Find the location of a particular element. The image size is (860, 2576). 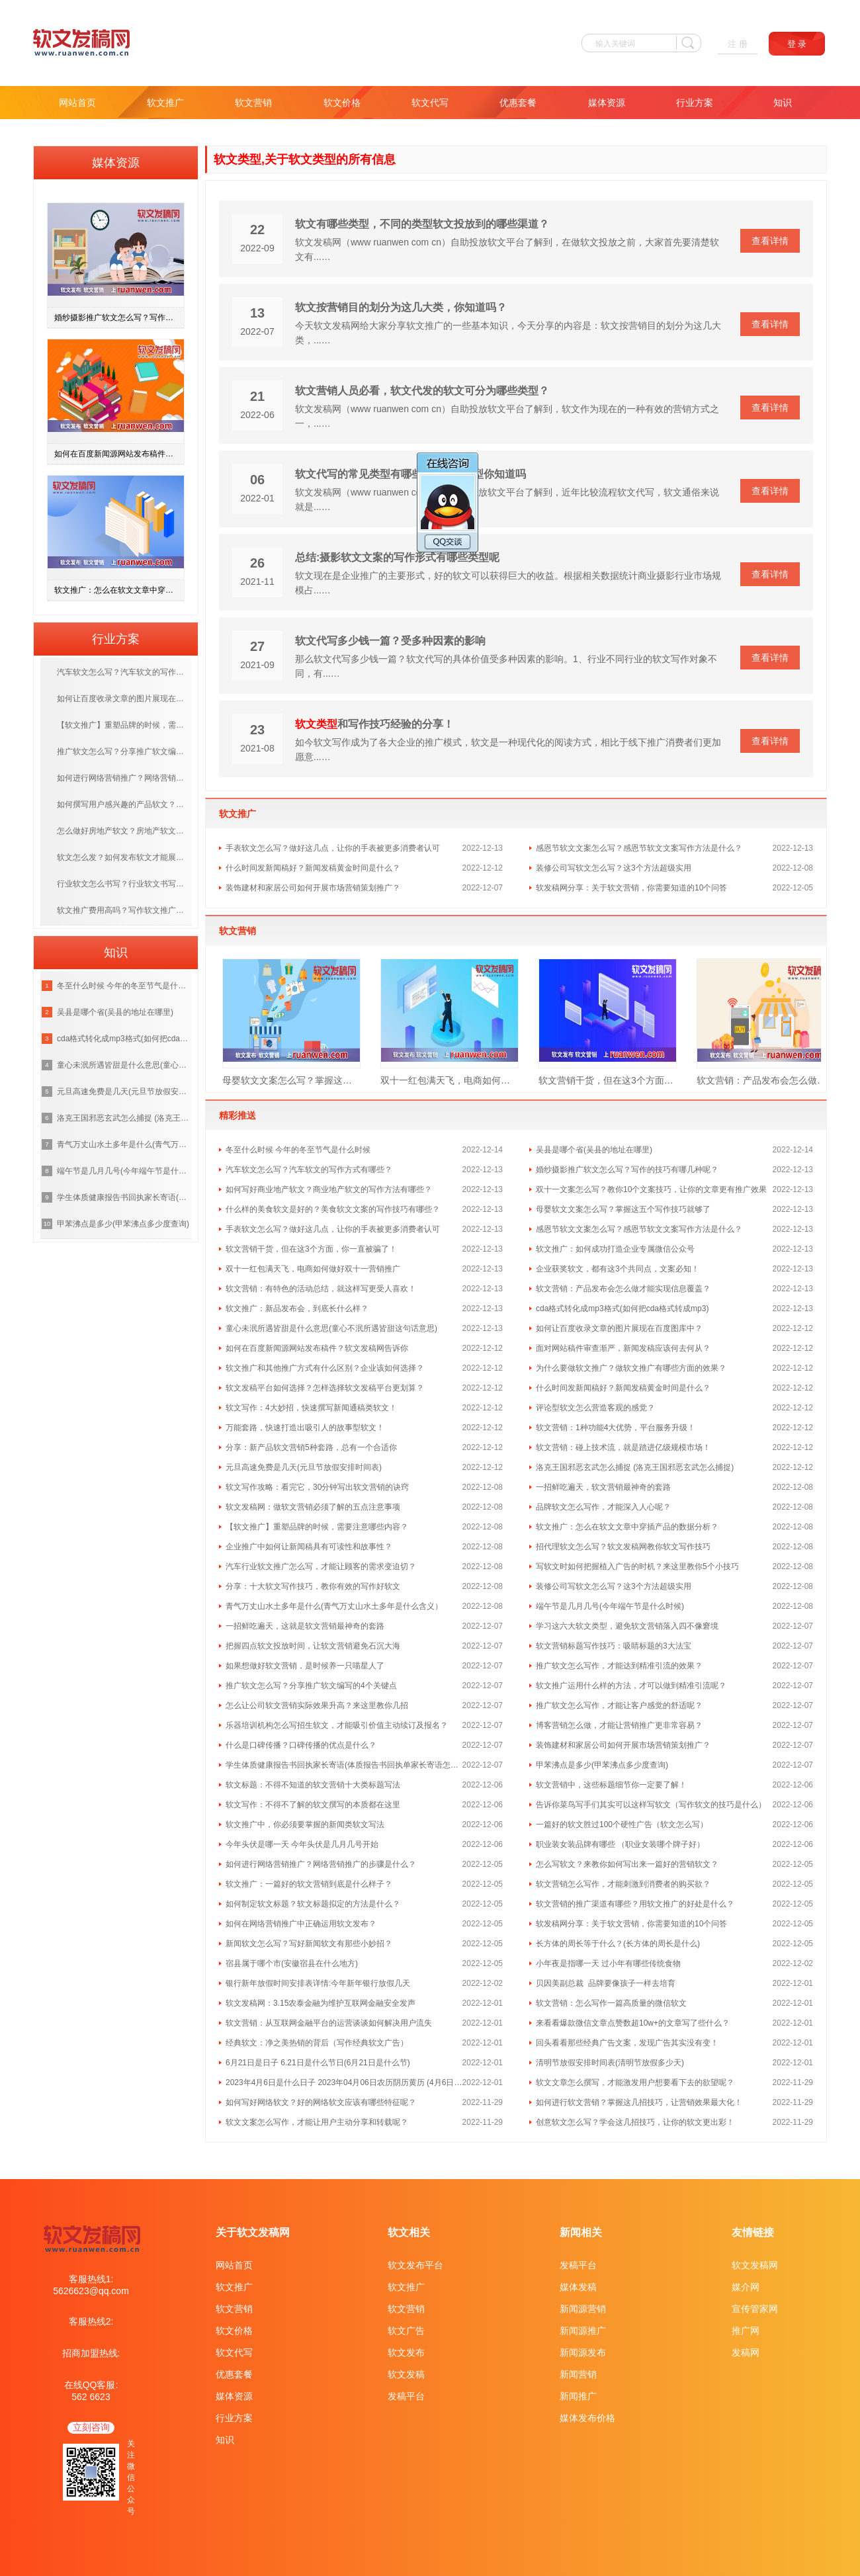

【软文推广】重塑品牌的时候，需要注意哪些内容？ is located at coordinates (317, 1526).